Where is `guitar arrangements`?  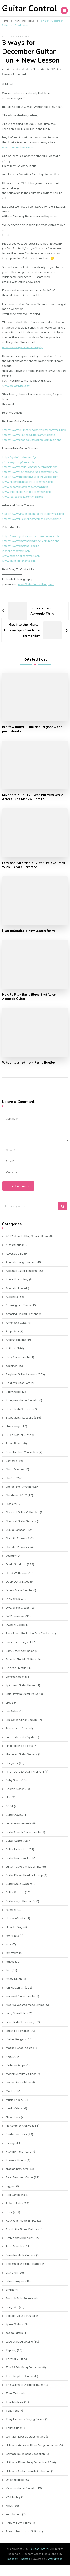 guitar arrangements is located at coordinates (18, 1823).